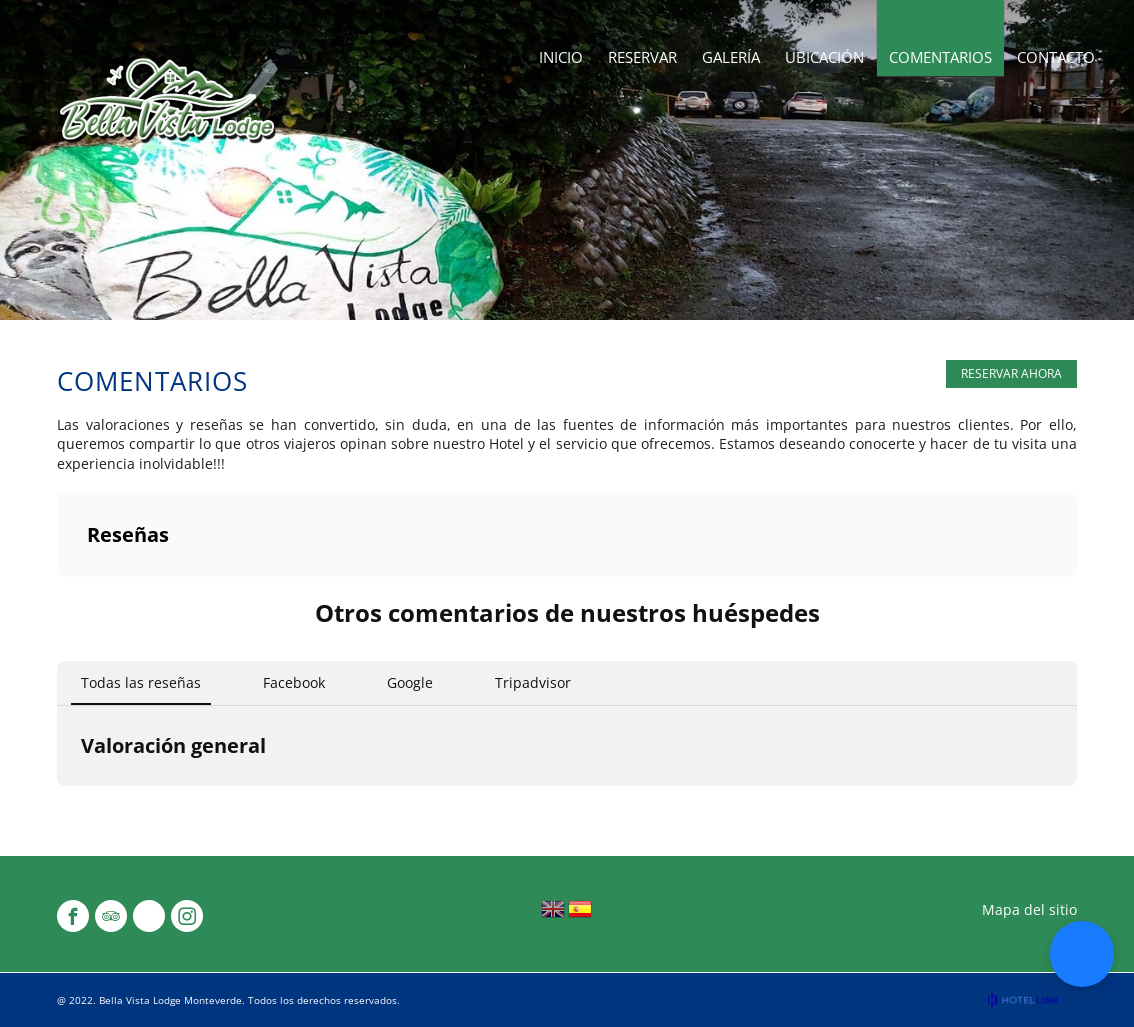 This screenshot has height=1027, width=1134. Describe the element at coordinates (1029, 909) in the screenshot. I see `Mapa del sitio` at that location.